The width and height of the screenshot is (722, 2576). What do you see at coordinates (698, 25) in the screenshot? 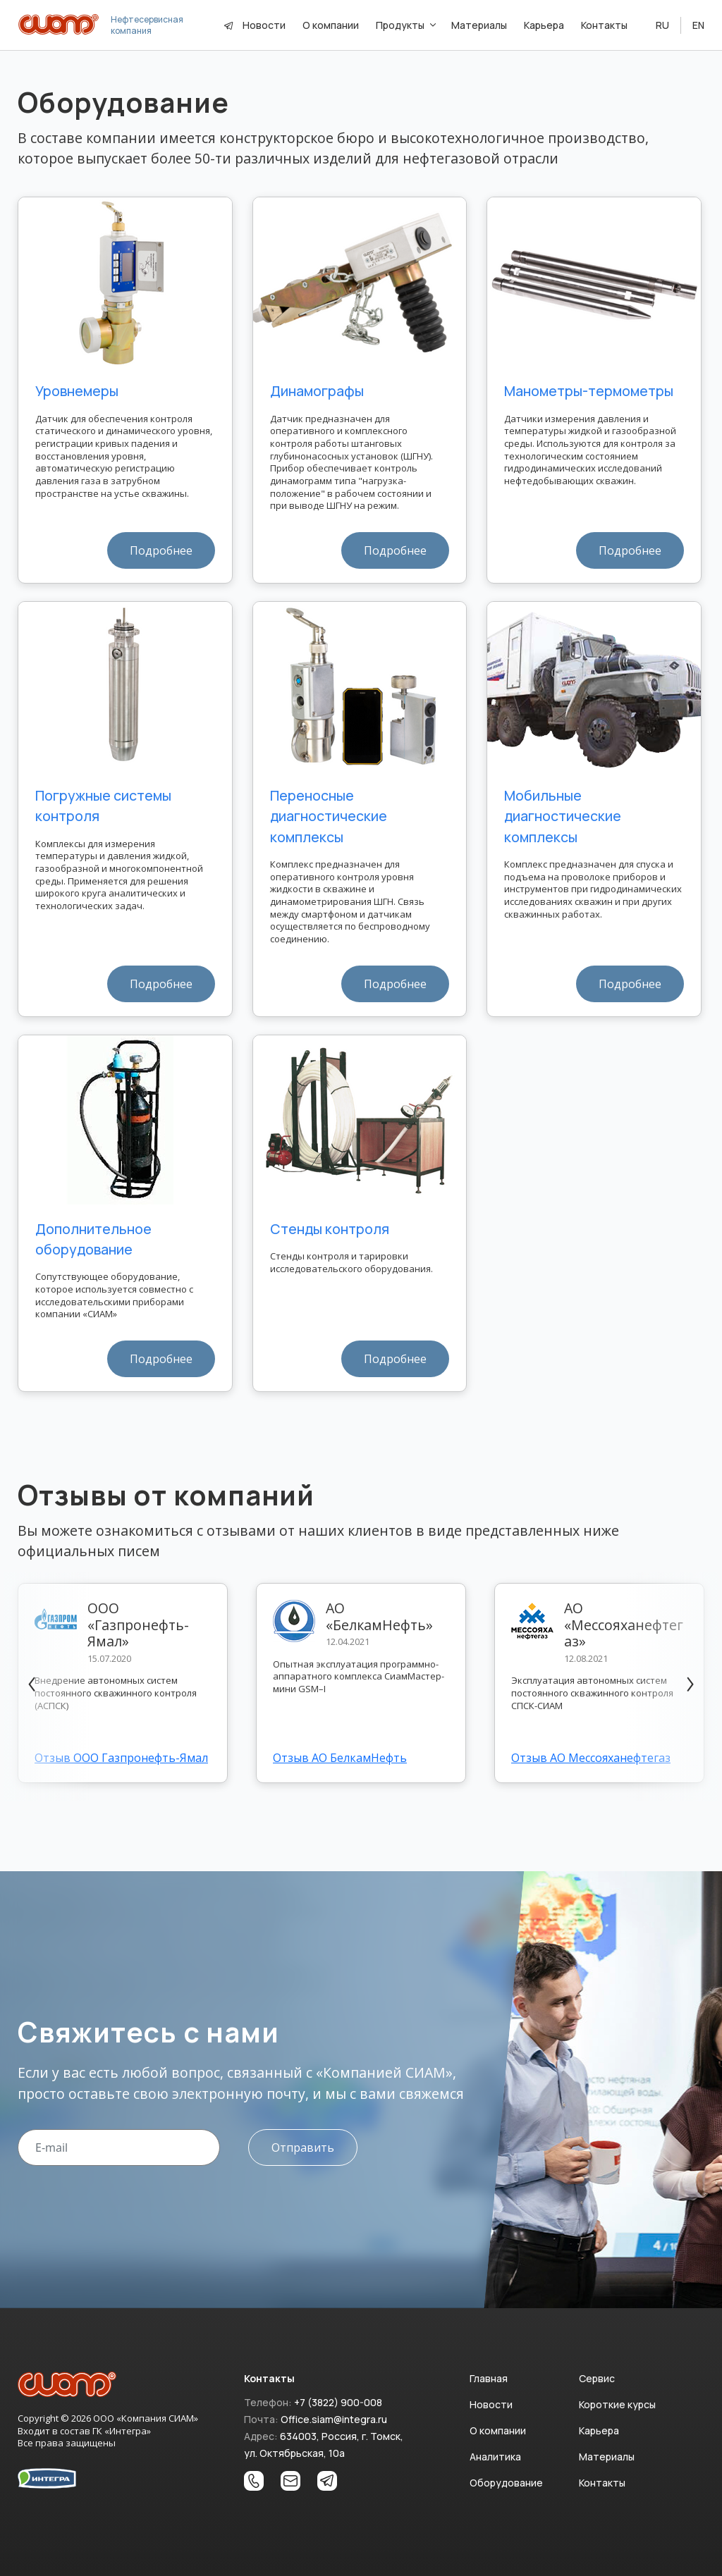
I see `EN` at bounding box center [698, 25].